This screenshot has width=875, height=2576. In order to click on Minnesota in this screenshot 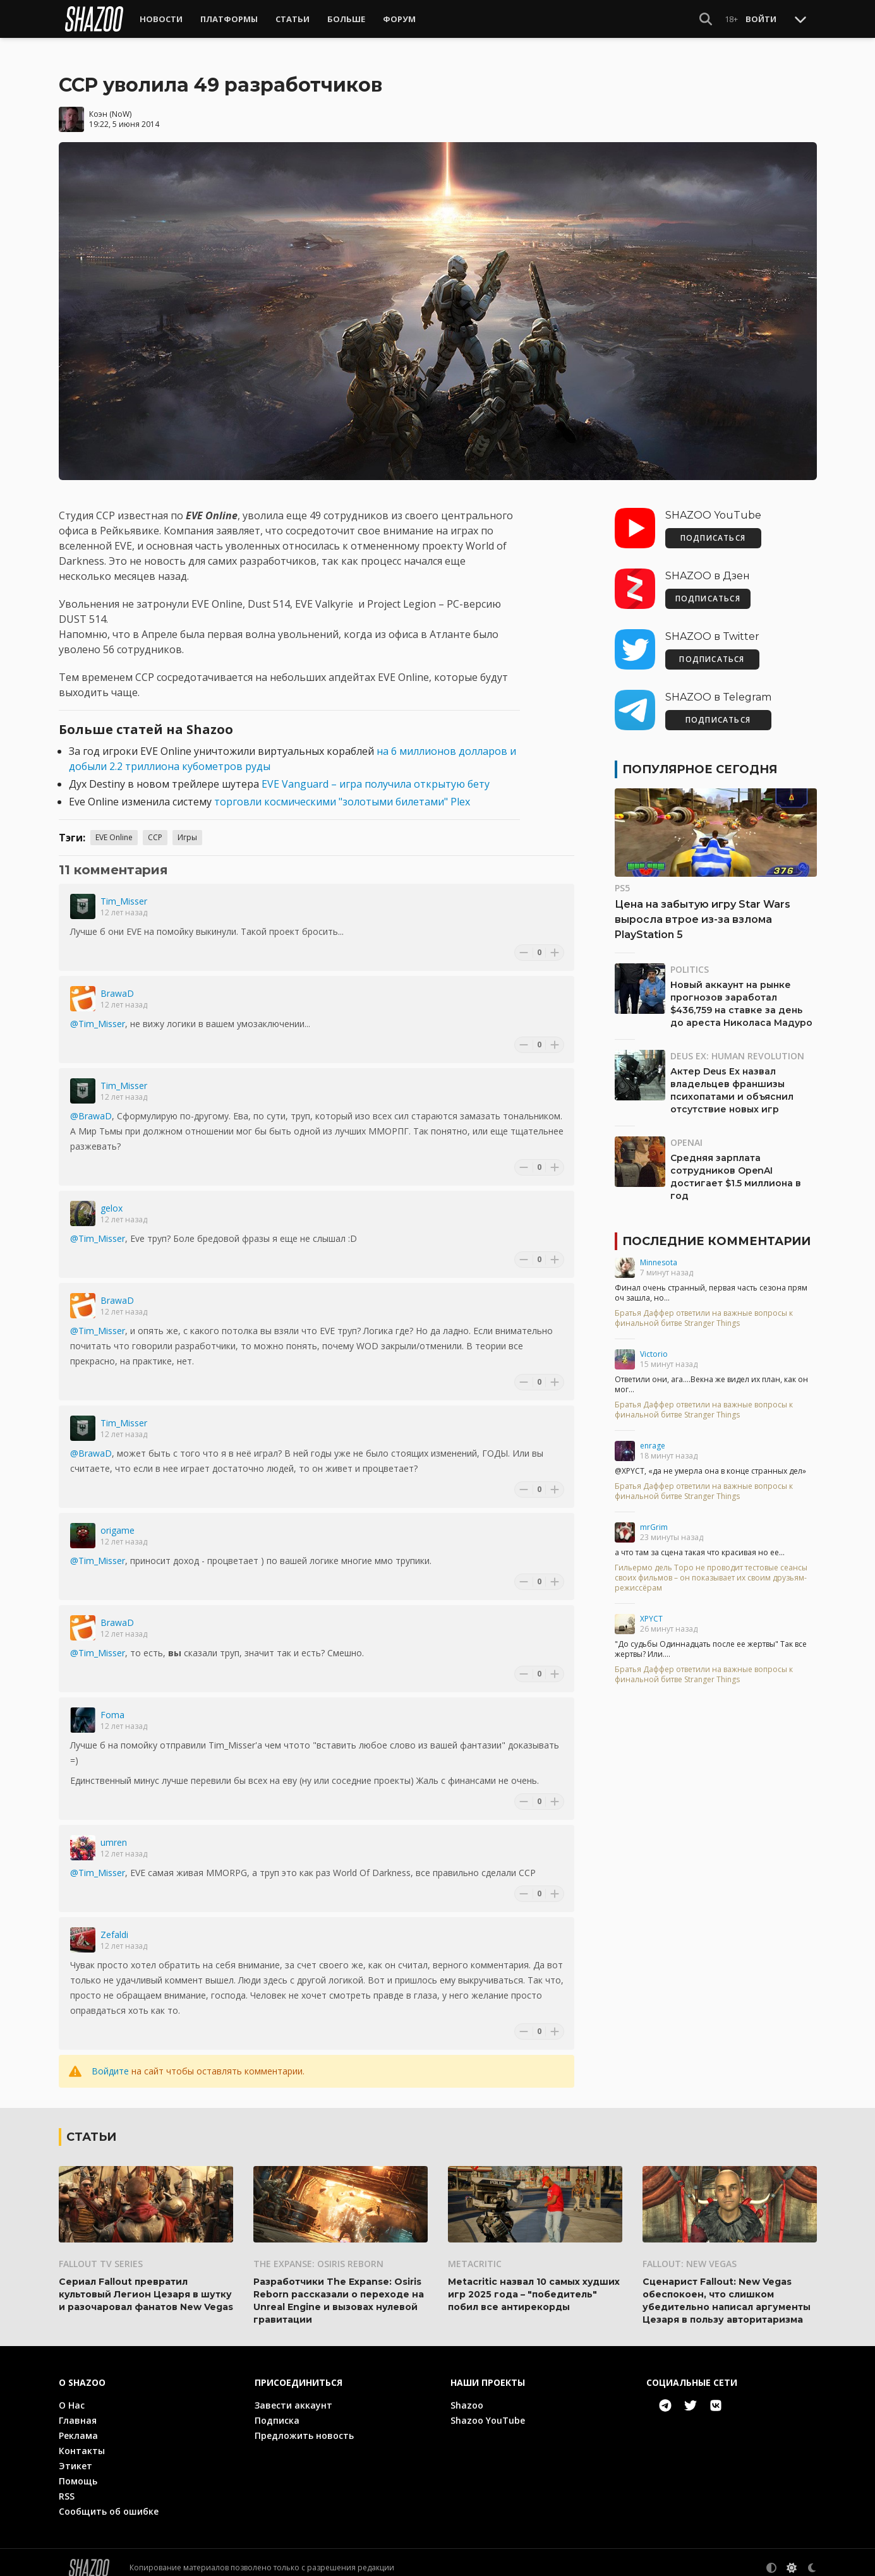, I will do `click(658, 1252)`.